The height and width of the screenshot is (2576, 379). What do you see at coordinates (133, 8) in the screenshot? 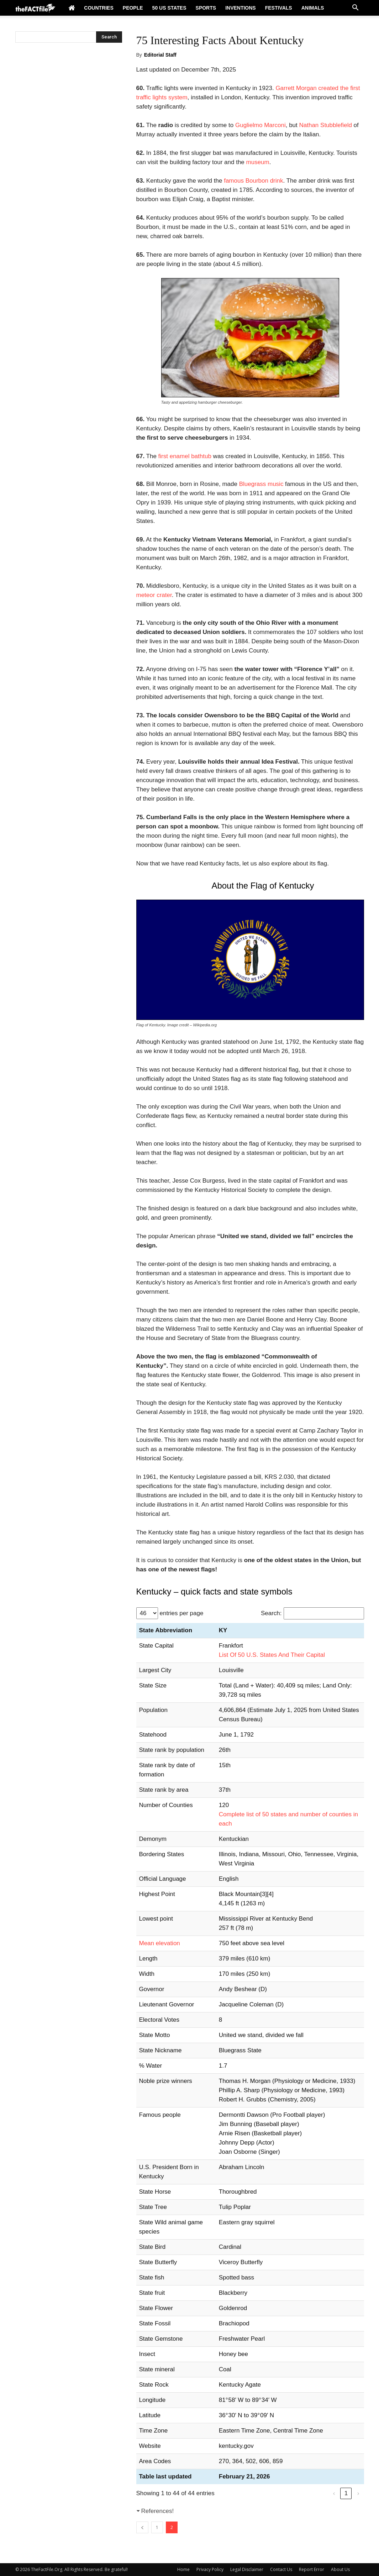
I see `People` at bounding box center [133, 8].